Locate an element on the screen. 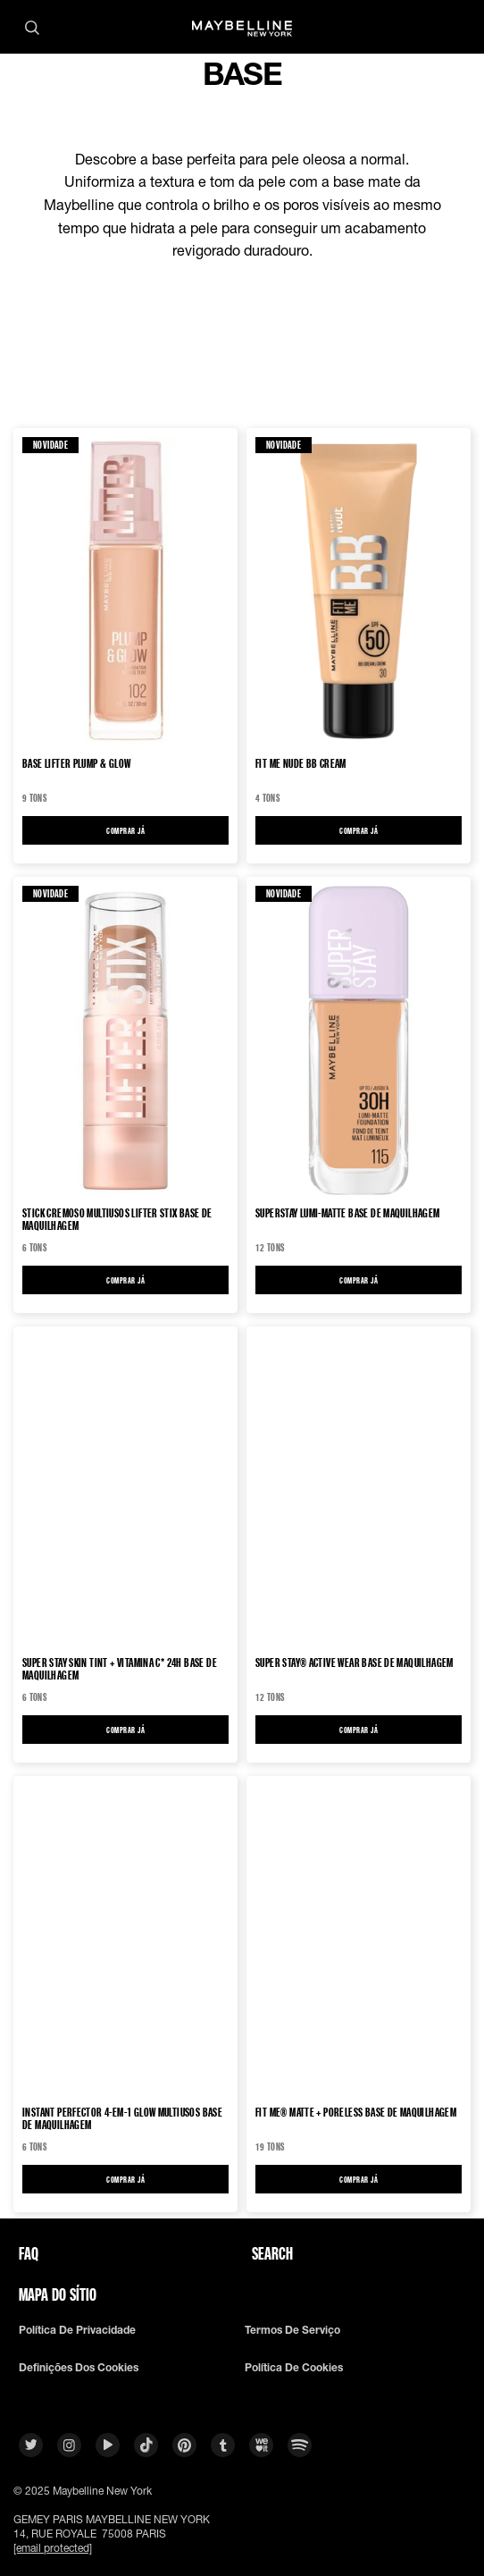 The width and height of the screenshot is (484, 2576). Política De Cookies is located at coordinates (294, 2367).